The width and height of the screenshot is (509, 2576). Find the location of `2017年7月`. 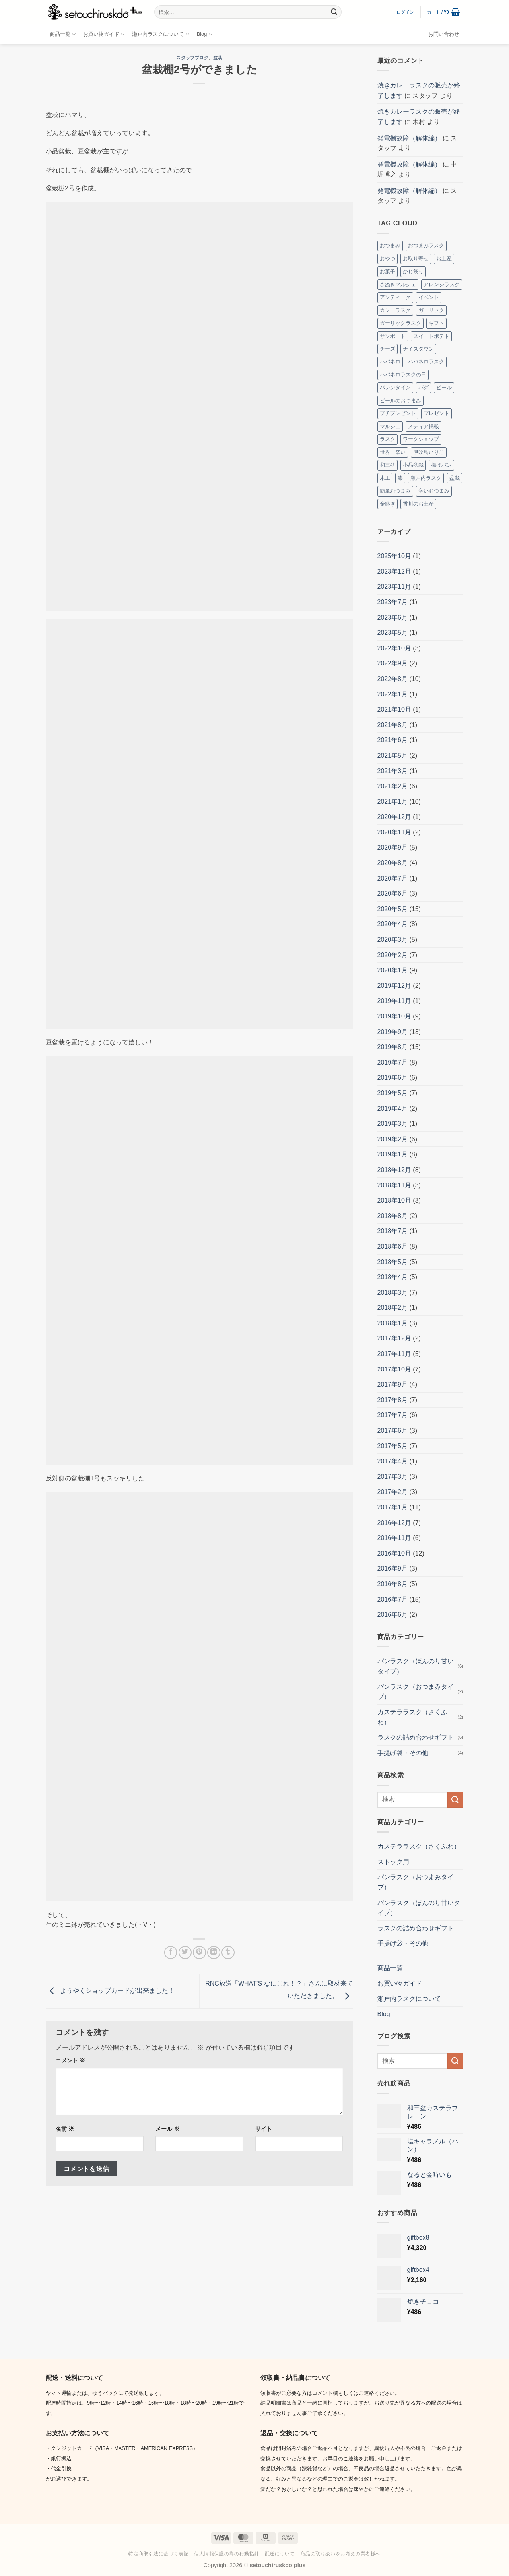

2017年7月 is located at coordinates (392, 1415).